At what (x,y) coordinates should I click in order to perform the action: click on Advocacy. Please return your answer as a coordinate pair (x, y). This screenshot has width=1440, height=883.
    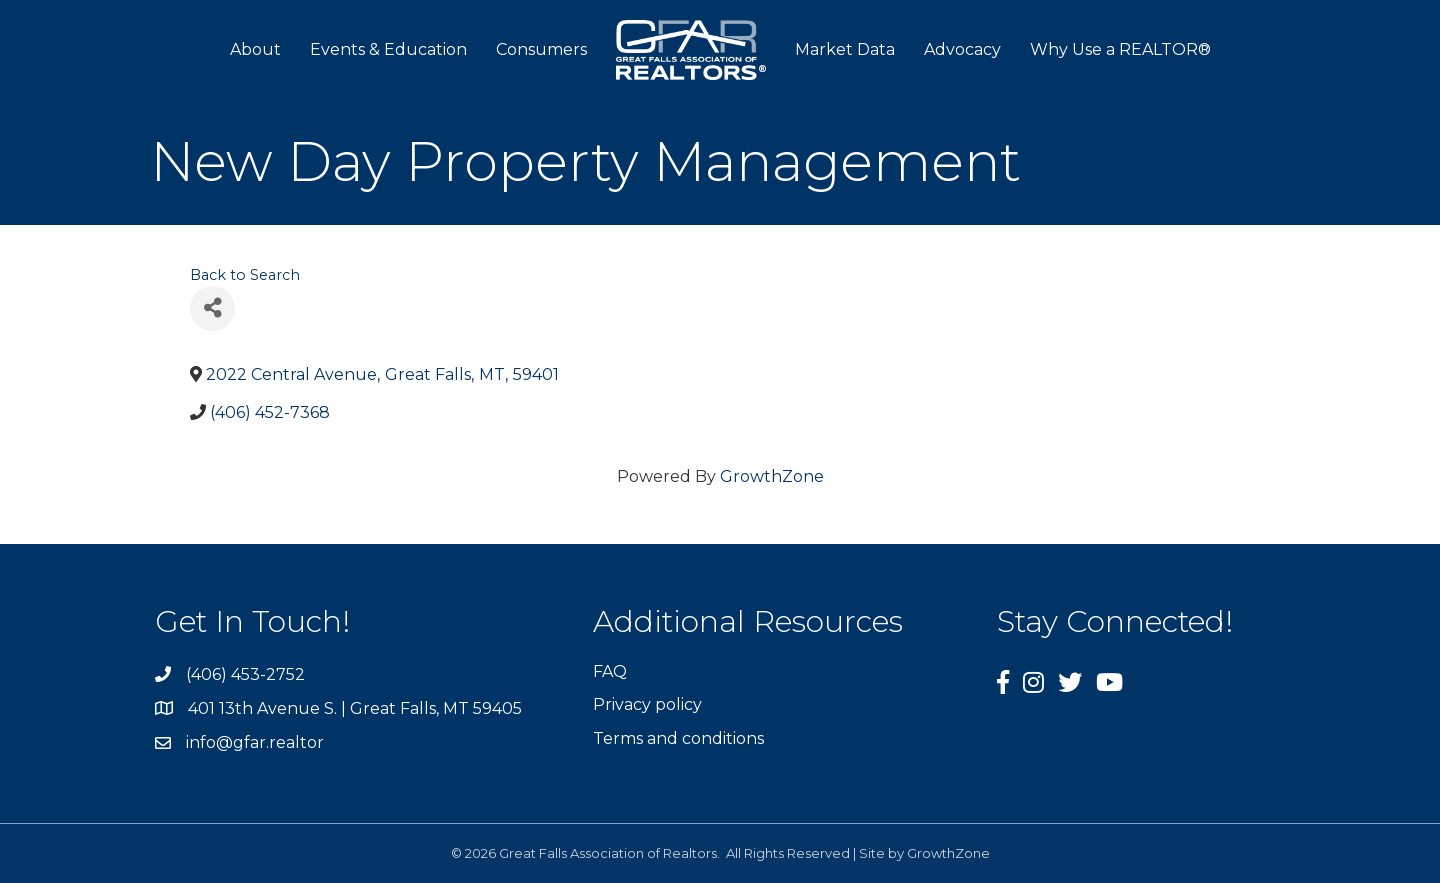
    Looking at the image, I should click on (962, 49).